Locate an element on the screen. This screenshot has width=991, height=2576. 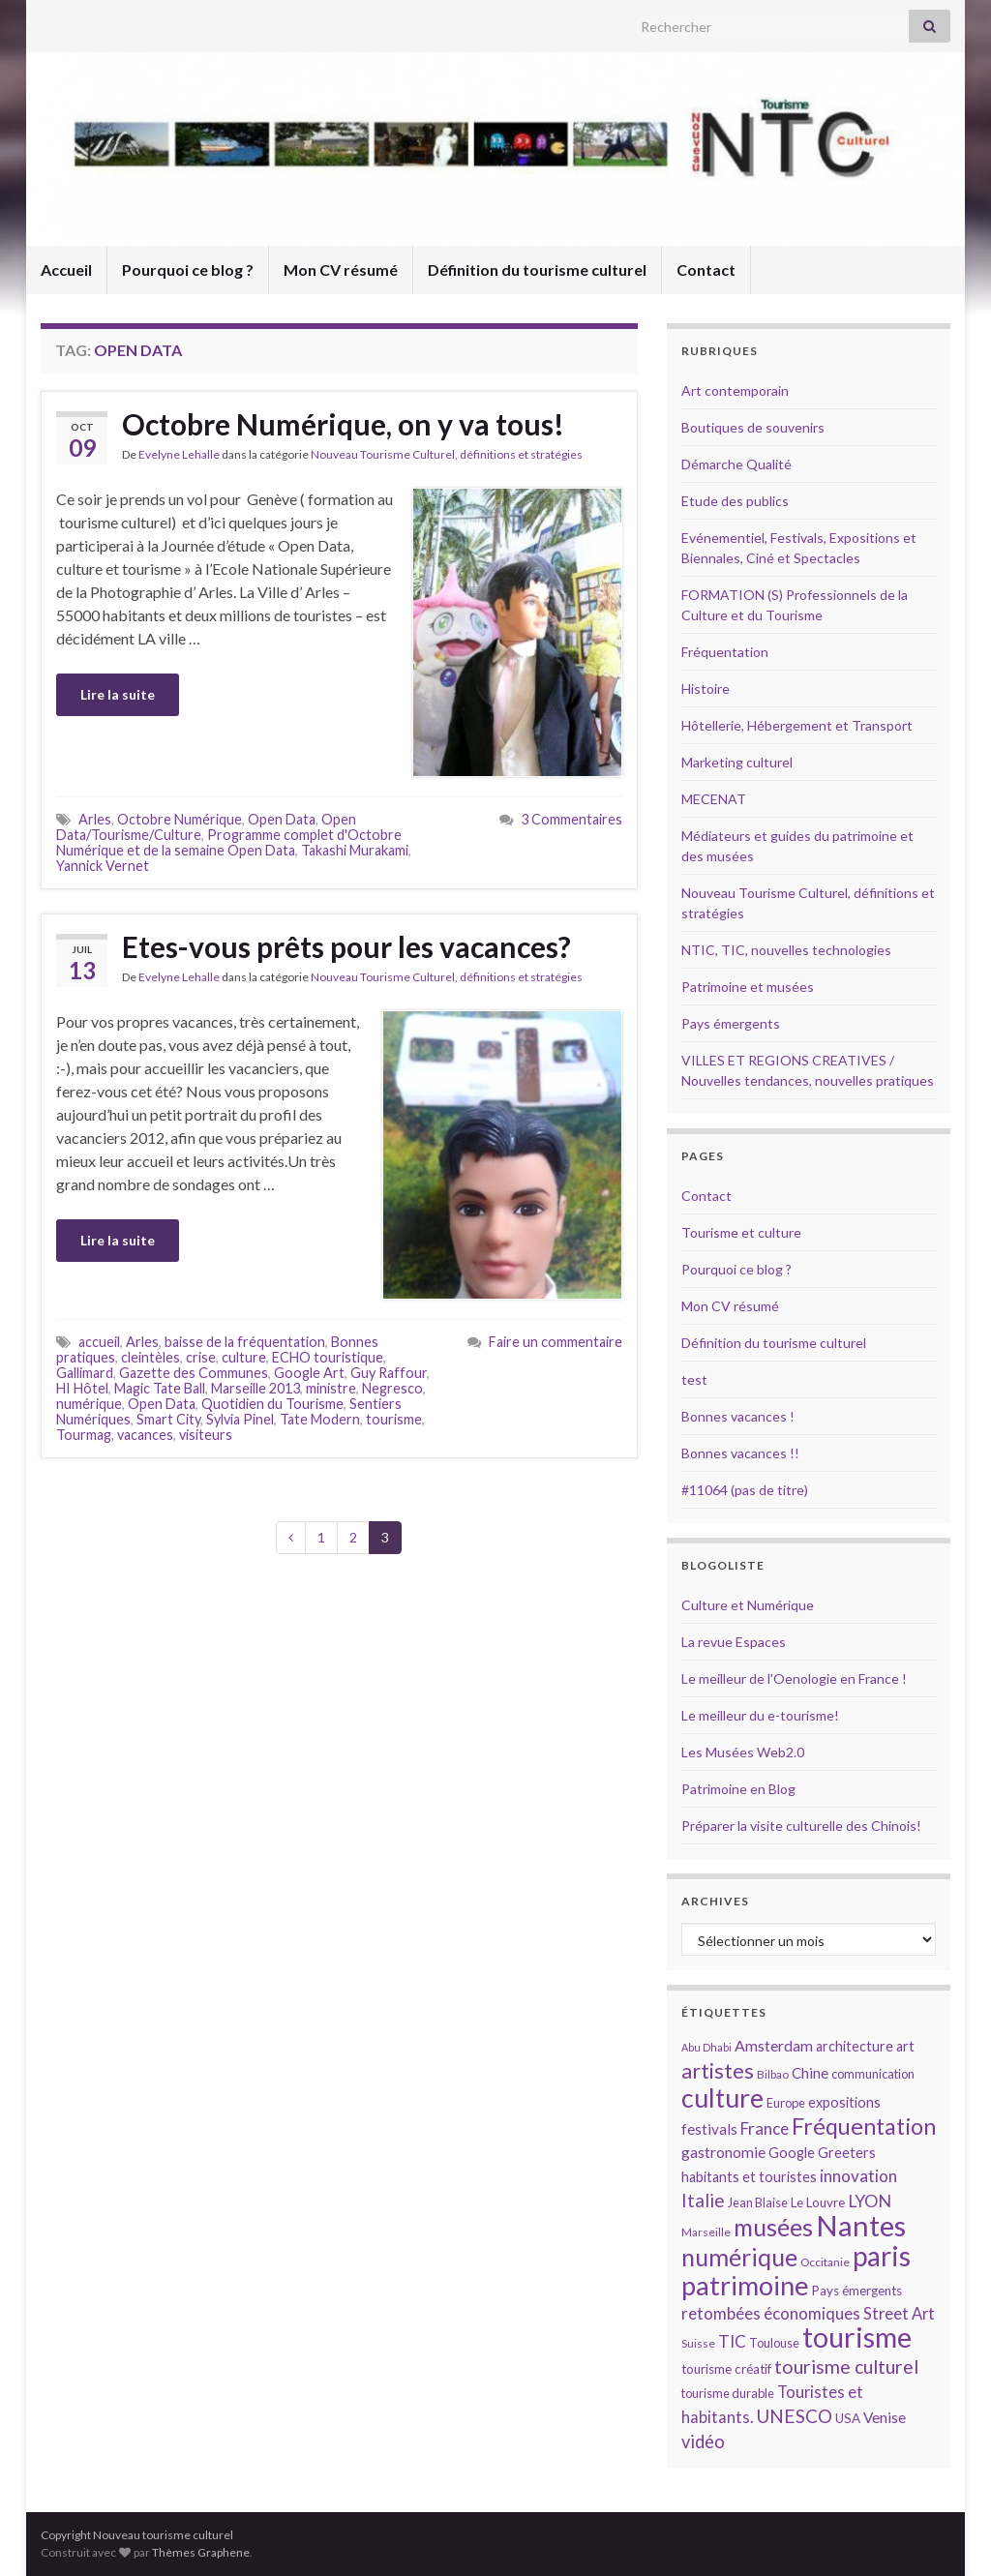
Yannick Vernet is located at coordinates (102, 865).